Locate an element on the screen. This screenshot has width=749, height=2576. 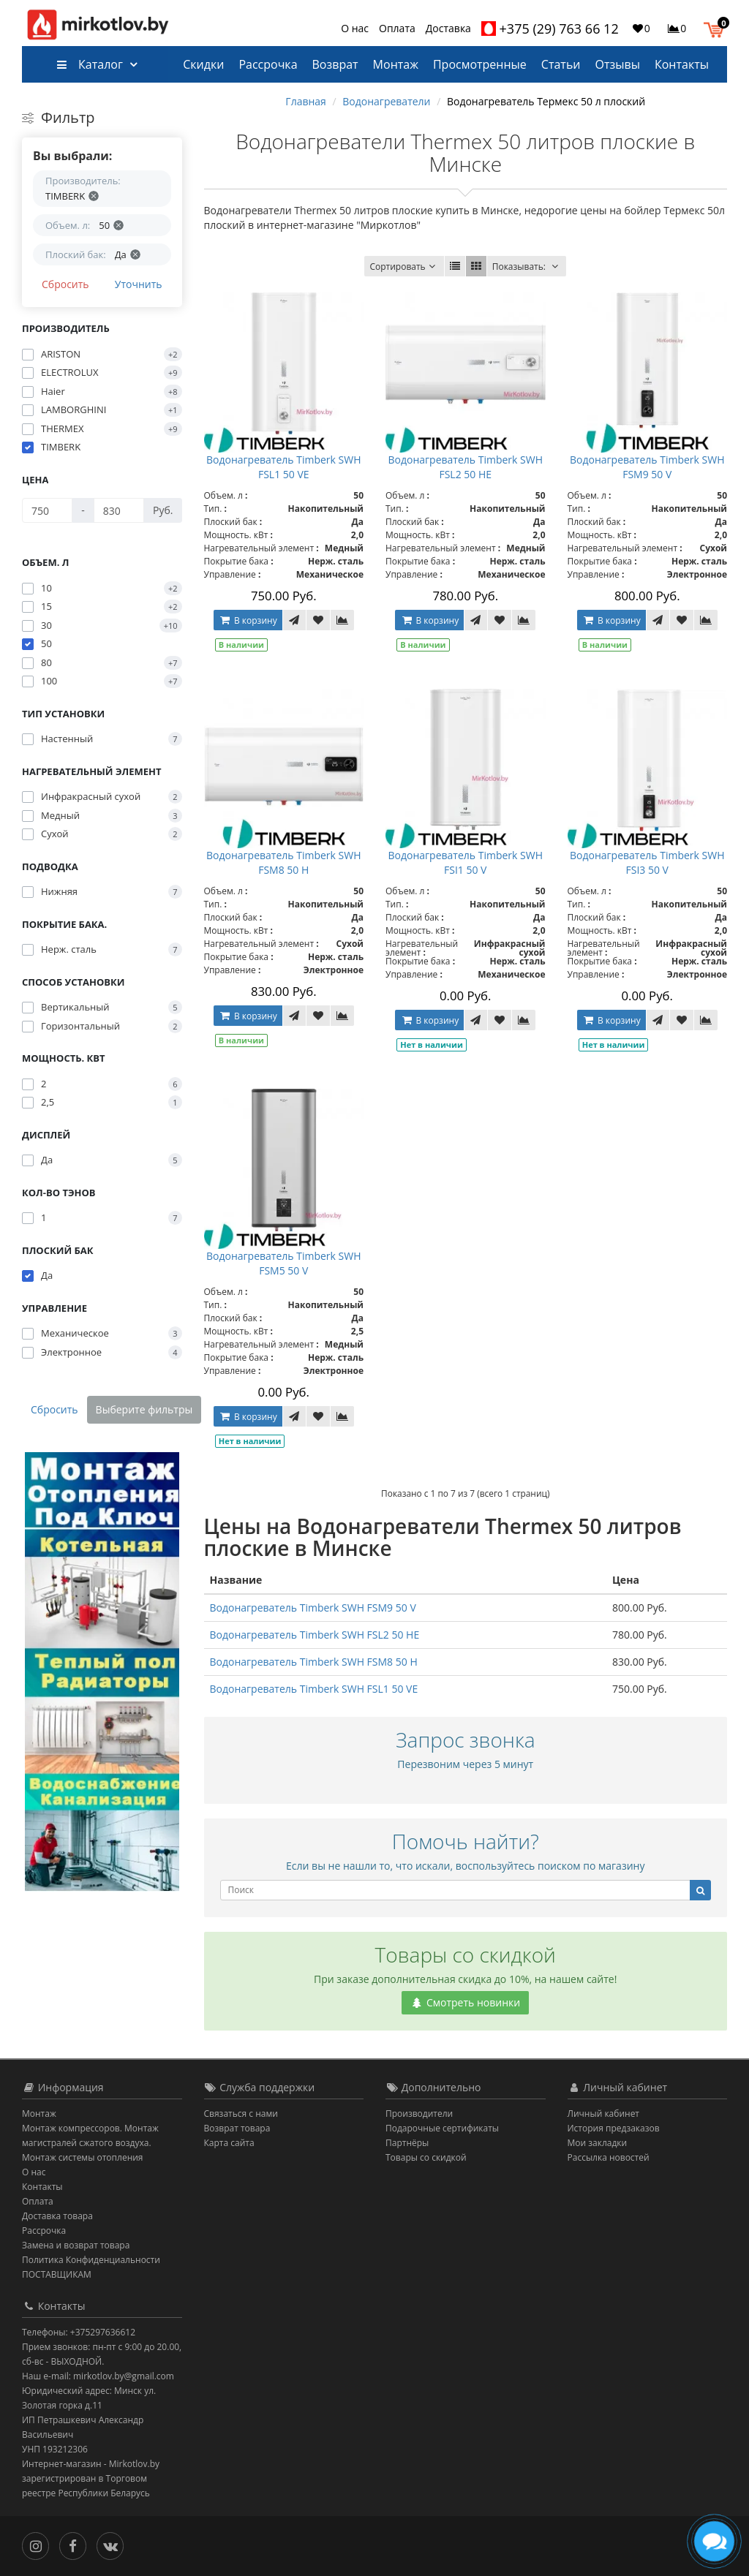
Выберите фильтры is located at coordinates (144, 1409).